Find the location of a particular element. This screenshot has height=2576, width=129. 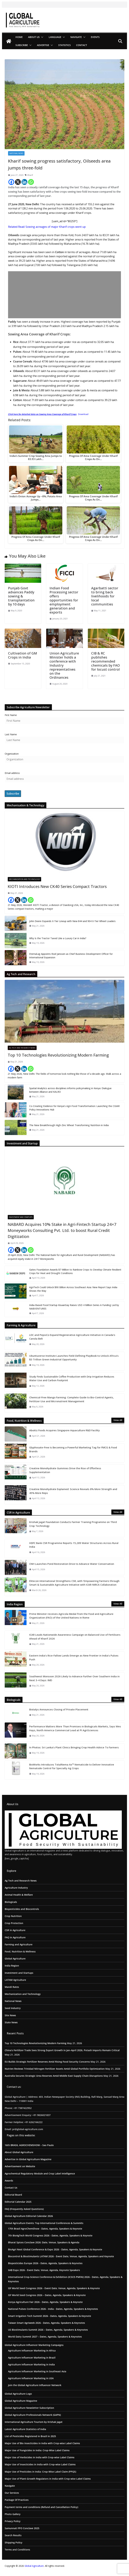

Major Use of Fungicides in India: Crop-Wise Label Claims is located at coordinates (37, 2450).